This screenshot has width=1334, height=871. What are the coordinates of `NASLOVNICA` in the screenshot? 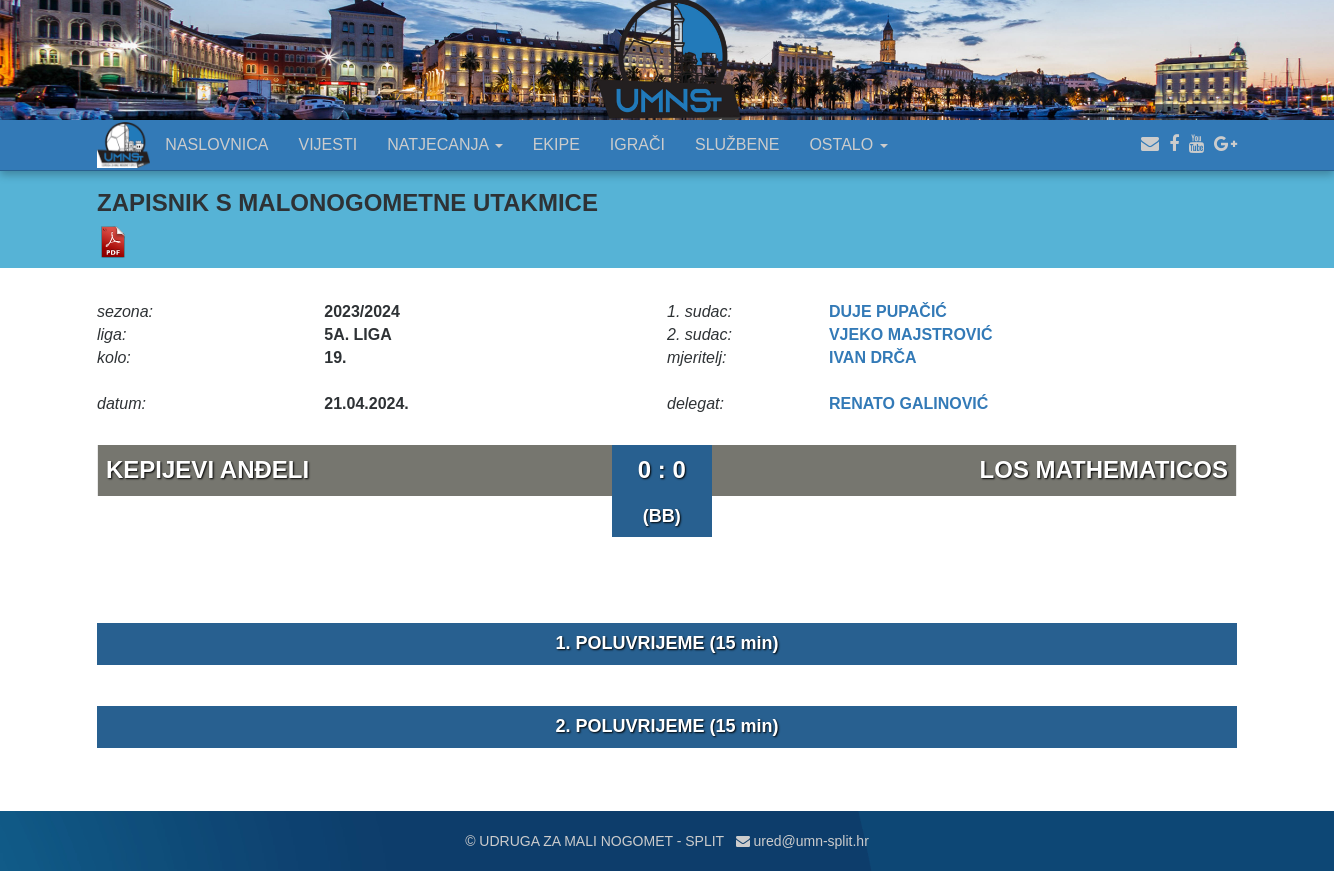 It's located at (216, 144).